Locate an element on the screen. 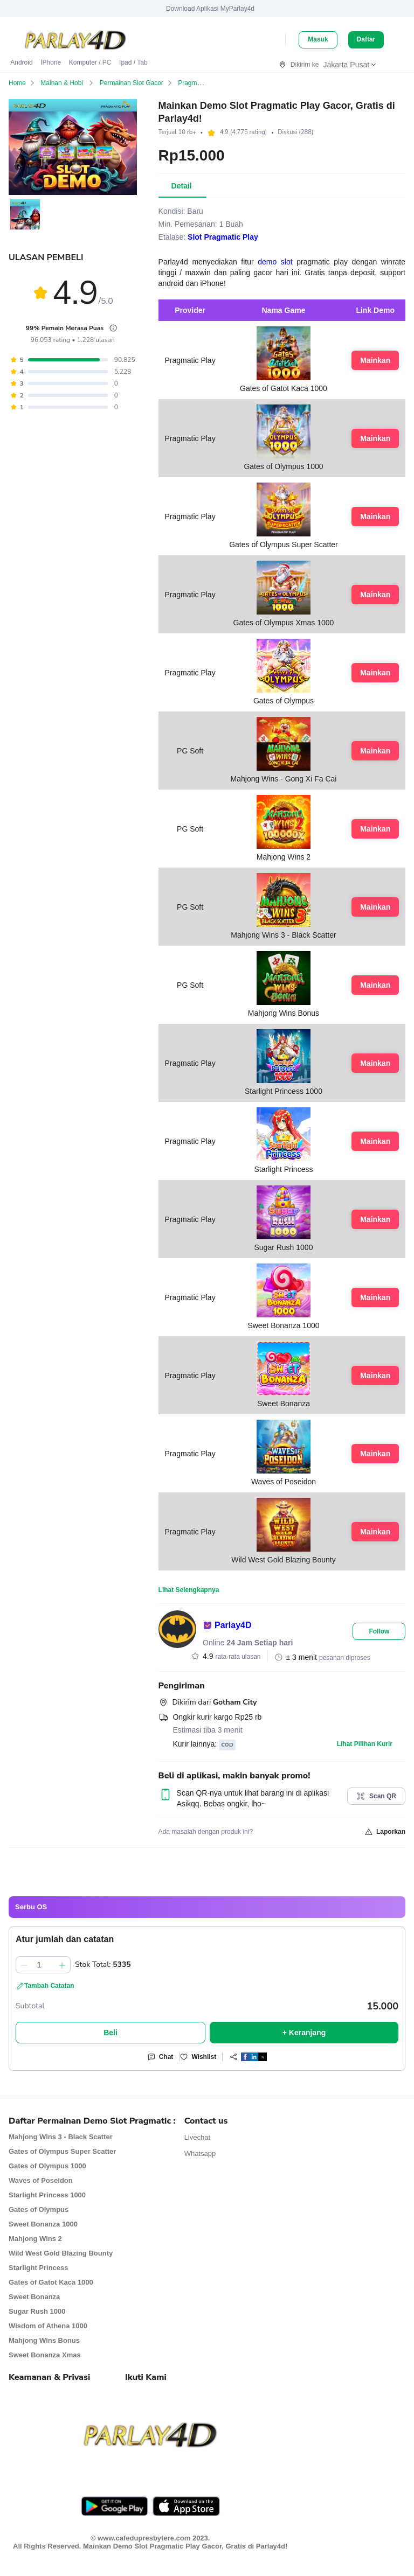 Image resolution: width=414 pixels, height=2576 pixels. Masuk is located at coordinates (318, 39).